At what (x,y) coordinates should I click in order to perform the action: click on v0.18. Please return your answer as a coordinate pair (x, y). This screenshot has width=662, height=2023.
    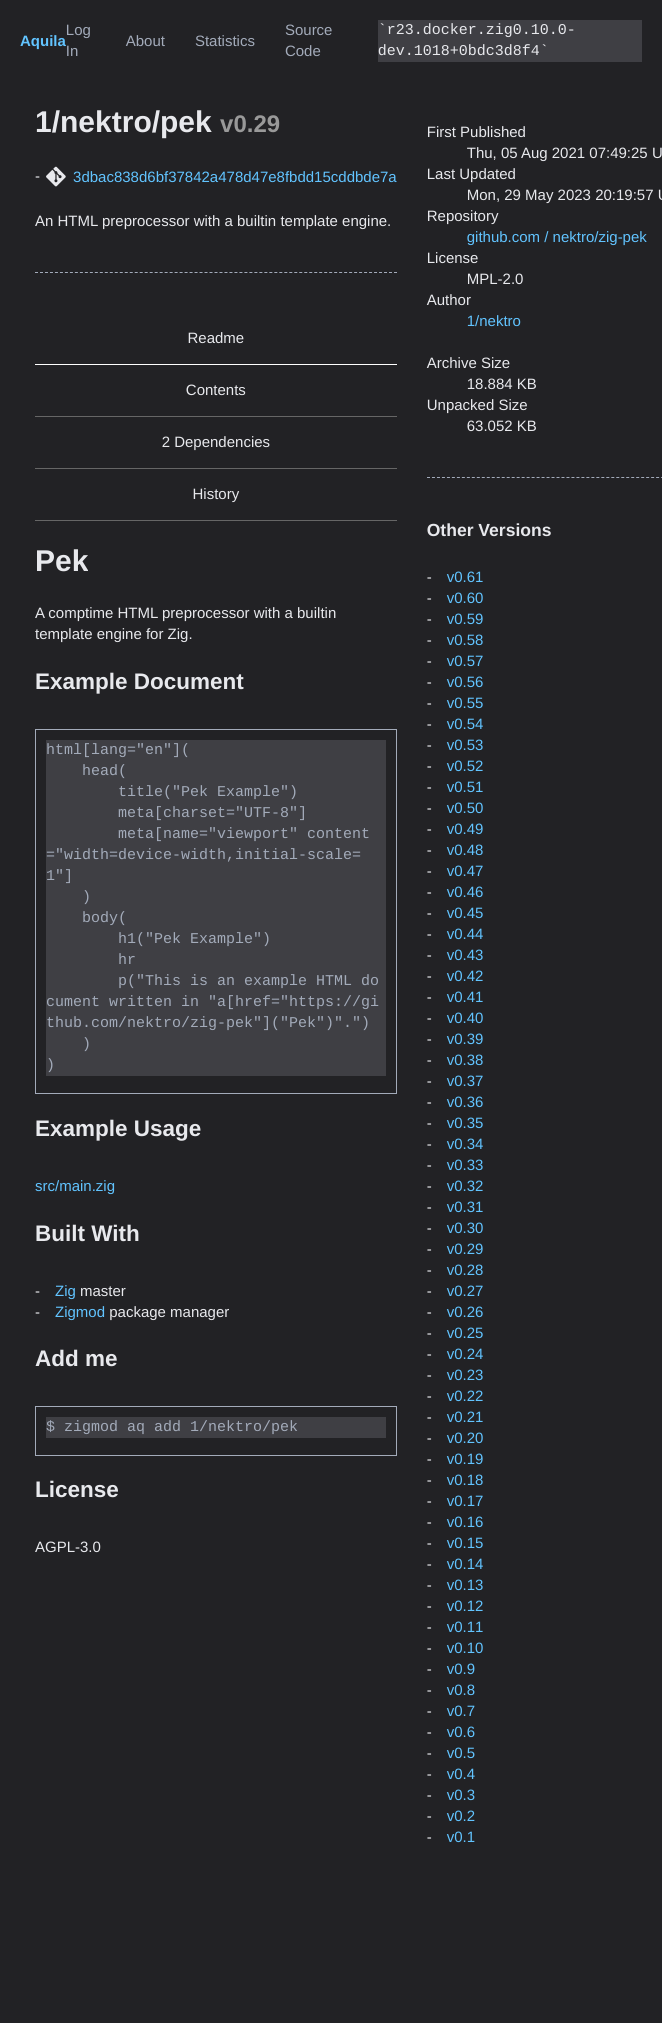
    Looking at the image, I should click on (465, 1480).